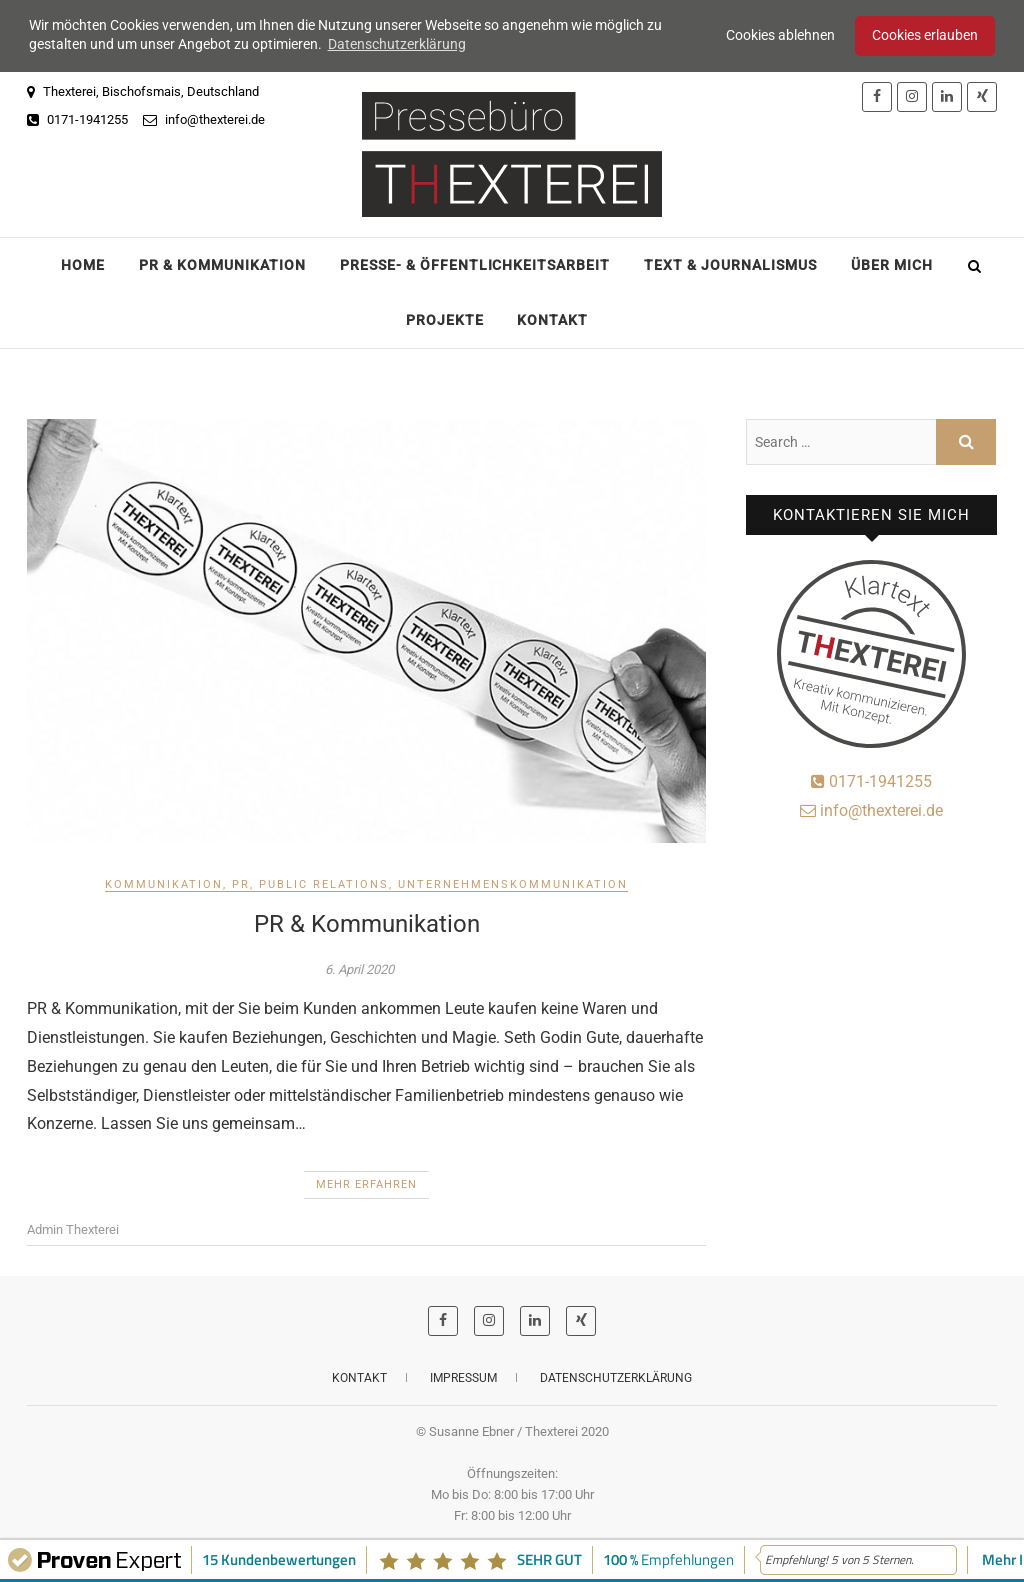 The width and height of the screenshot is (1024, 1582). What do you see at coordinates (359, 968) in the screenshot?
I see `6. April 2020` at bounding box center [359, 968].